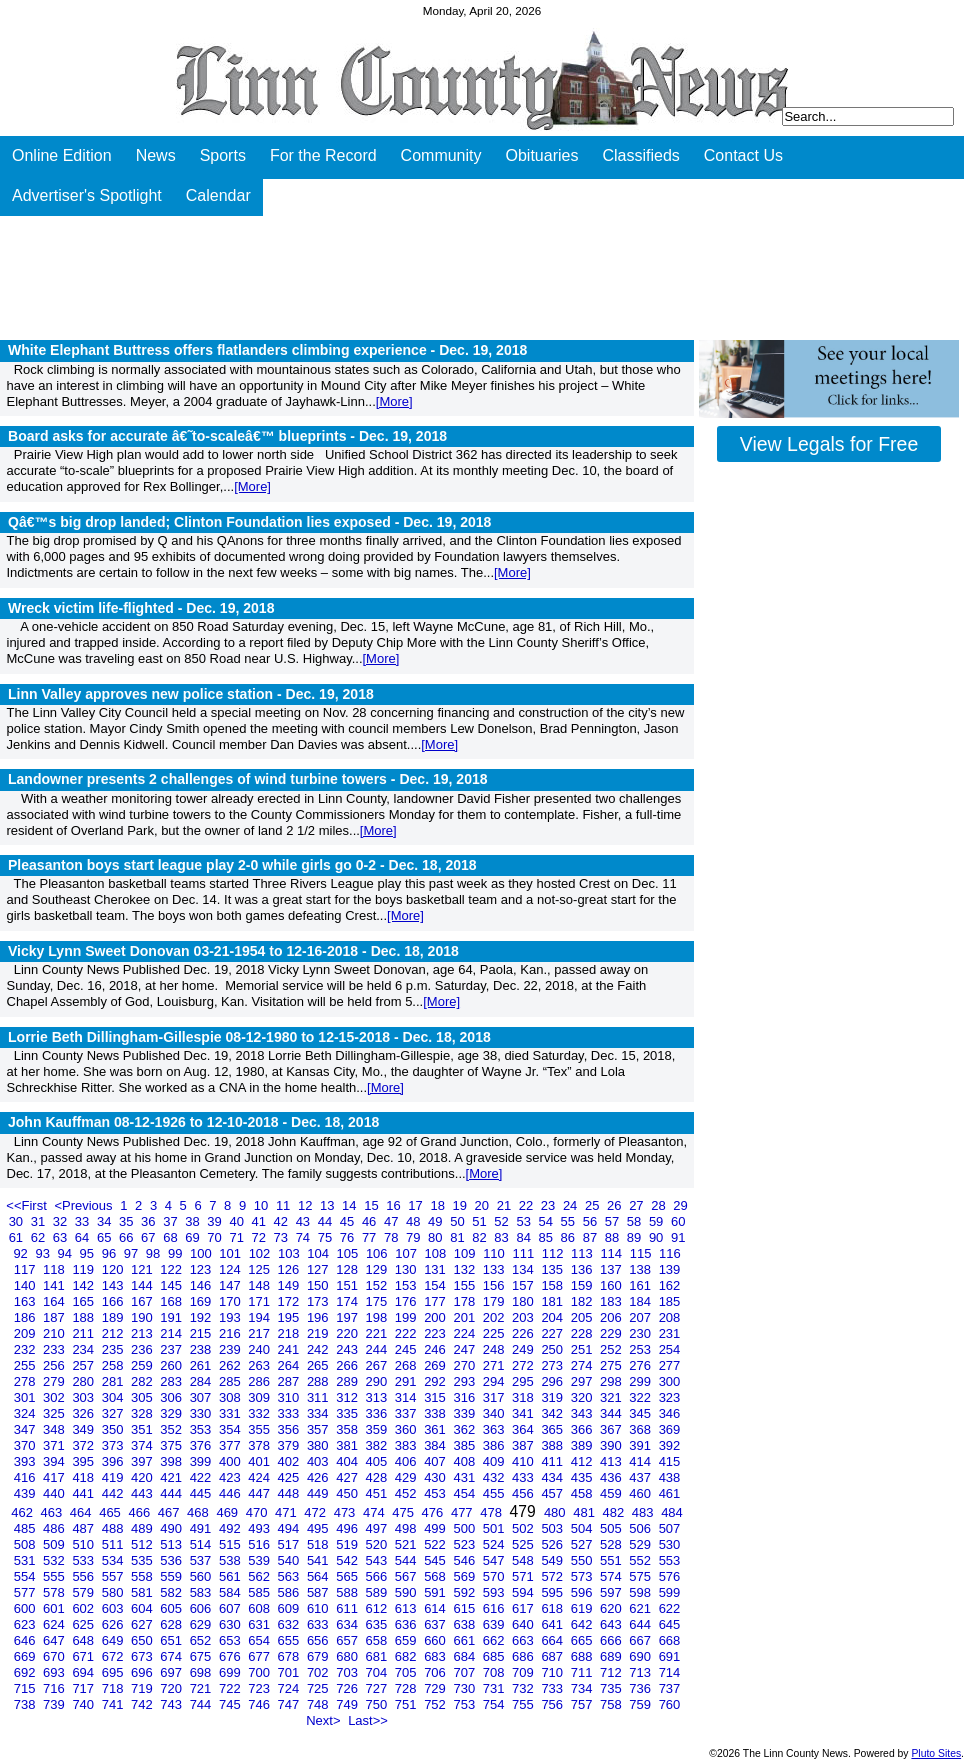 This screenshot has width=964, height=1761. I want to click on 623, so click(26, 1624).